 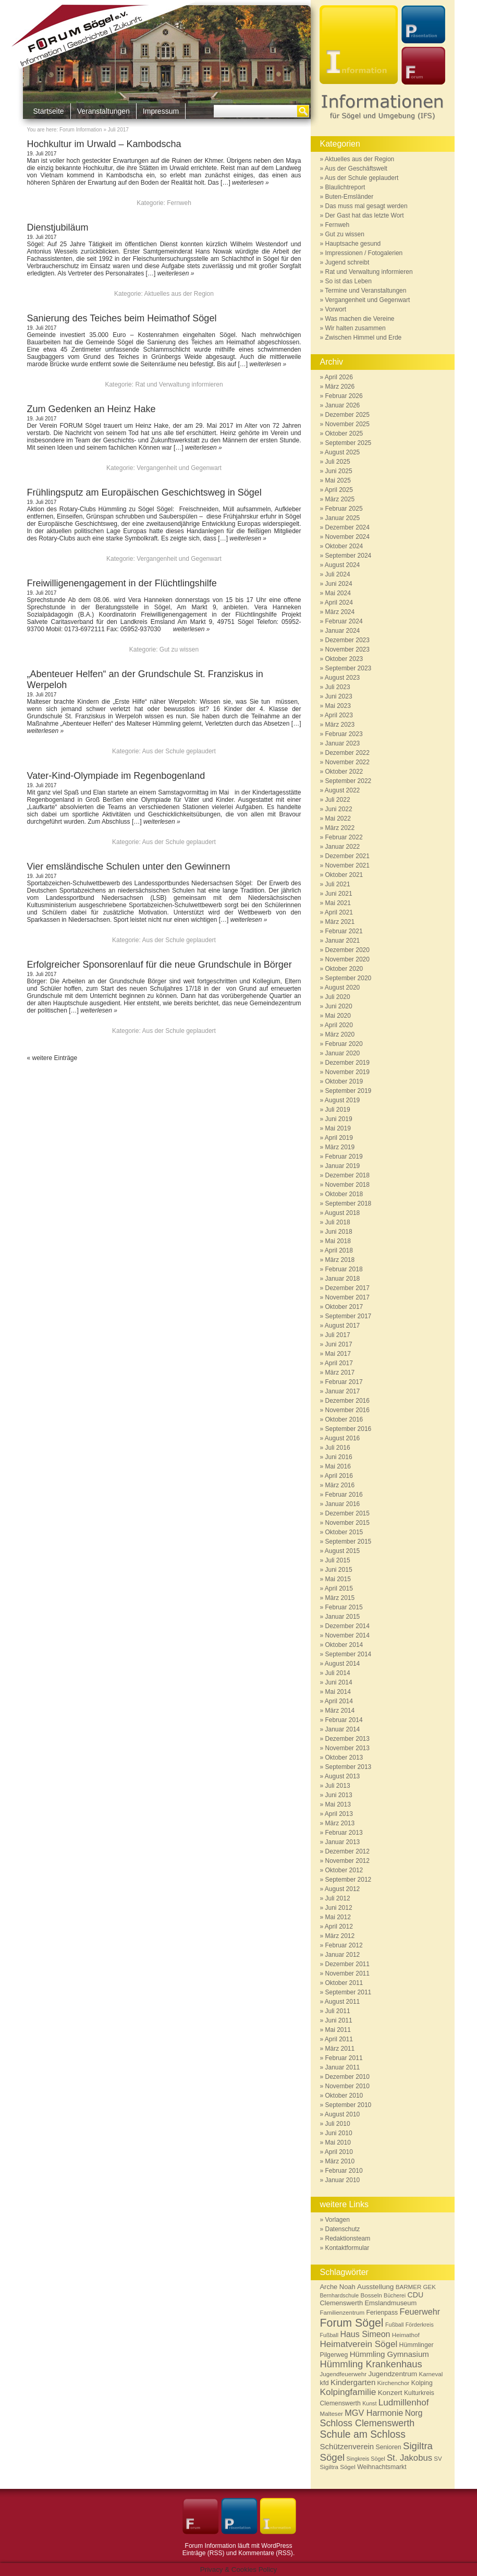 What do you see at coordinates (403, 2403) in the screenshot?
I see `Ludmillenhof [Ludmillenhof (17 Einträge)]` at bounding box center [403, 2403].